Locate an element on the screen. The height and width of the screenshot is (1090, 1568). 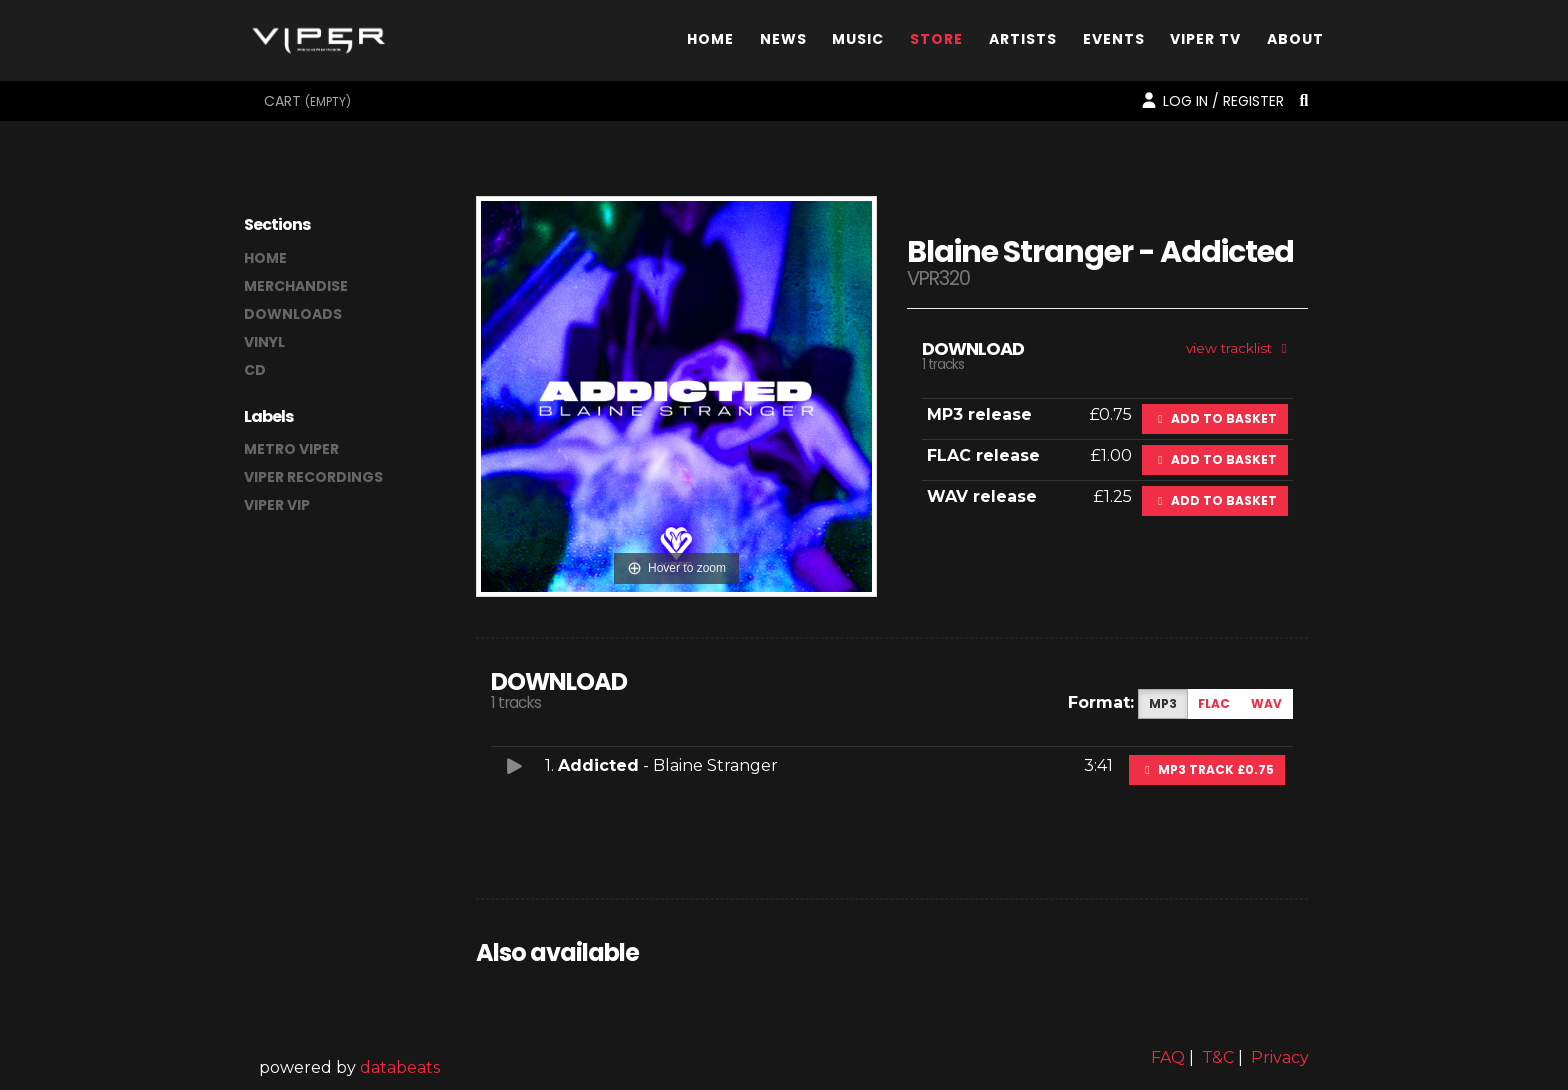
News is located at coordinates (783, 43).